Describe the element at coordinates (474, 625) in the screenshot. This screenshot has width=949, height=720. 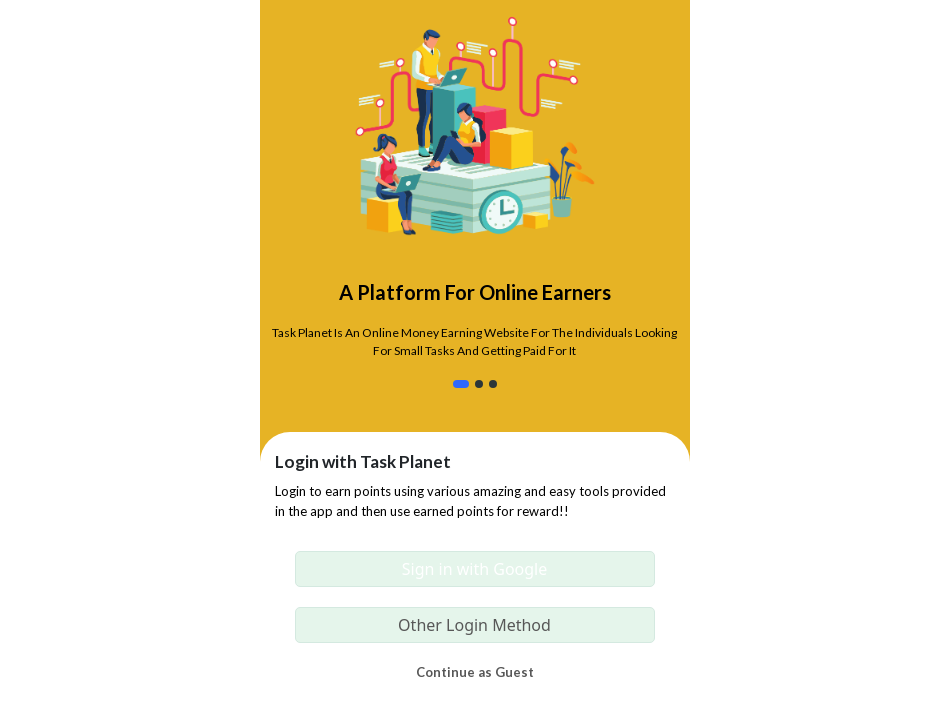
I see `Other Login Method` at that location.